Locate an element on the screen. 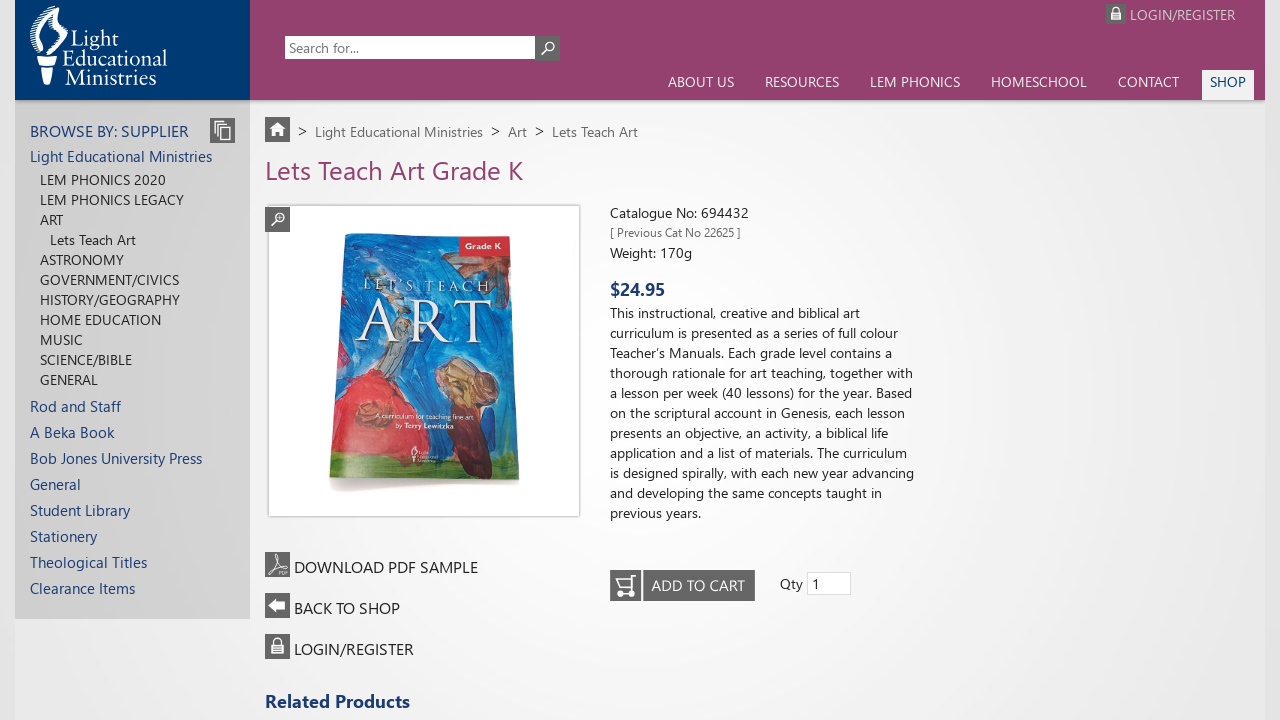 The width and height of the screenshot is (1280, 720). Student Library is located at coordinates (80, 510).